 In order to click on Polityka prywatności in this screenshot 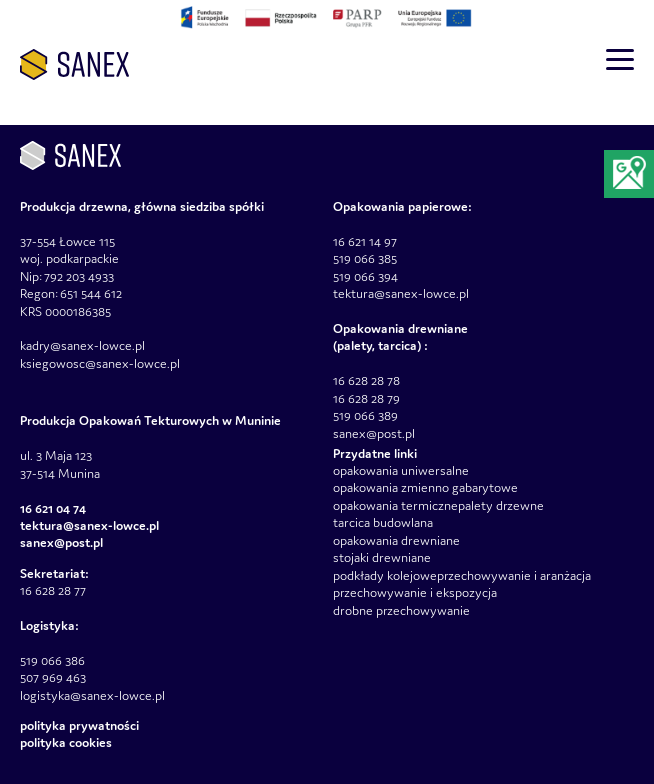, I will do `click(79, 725)`.